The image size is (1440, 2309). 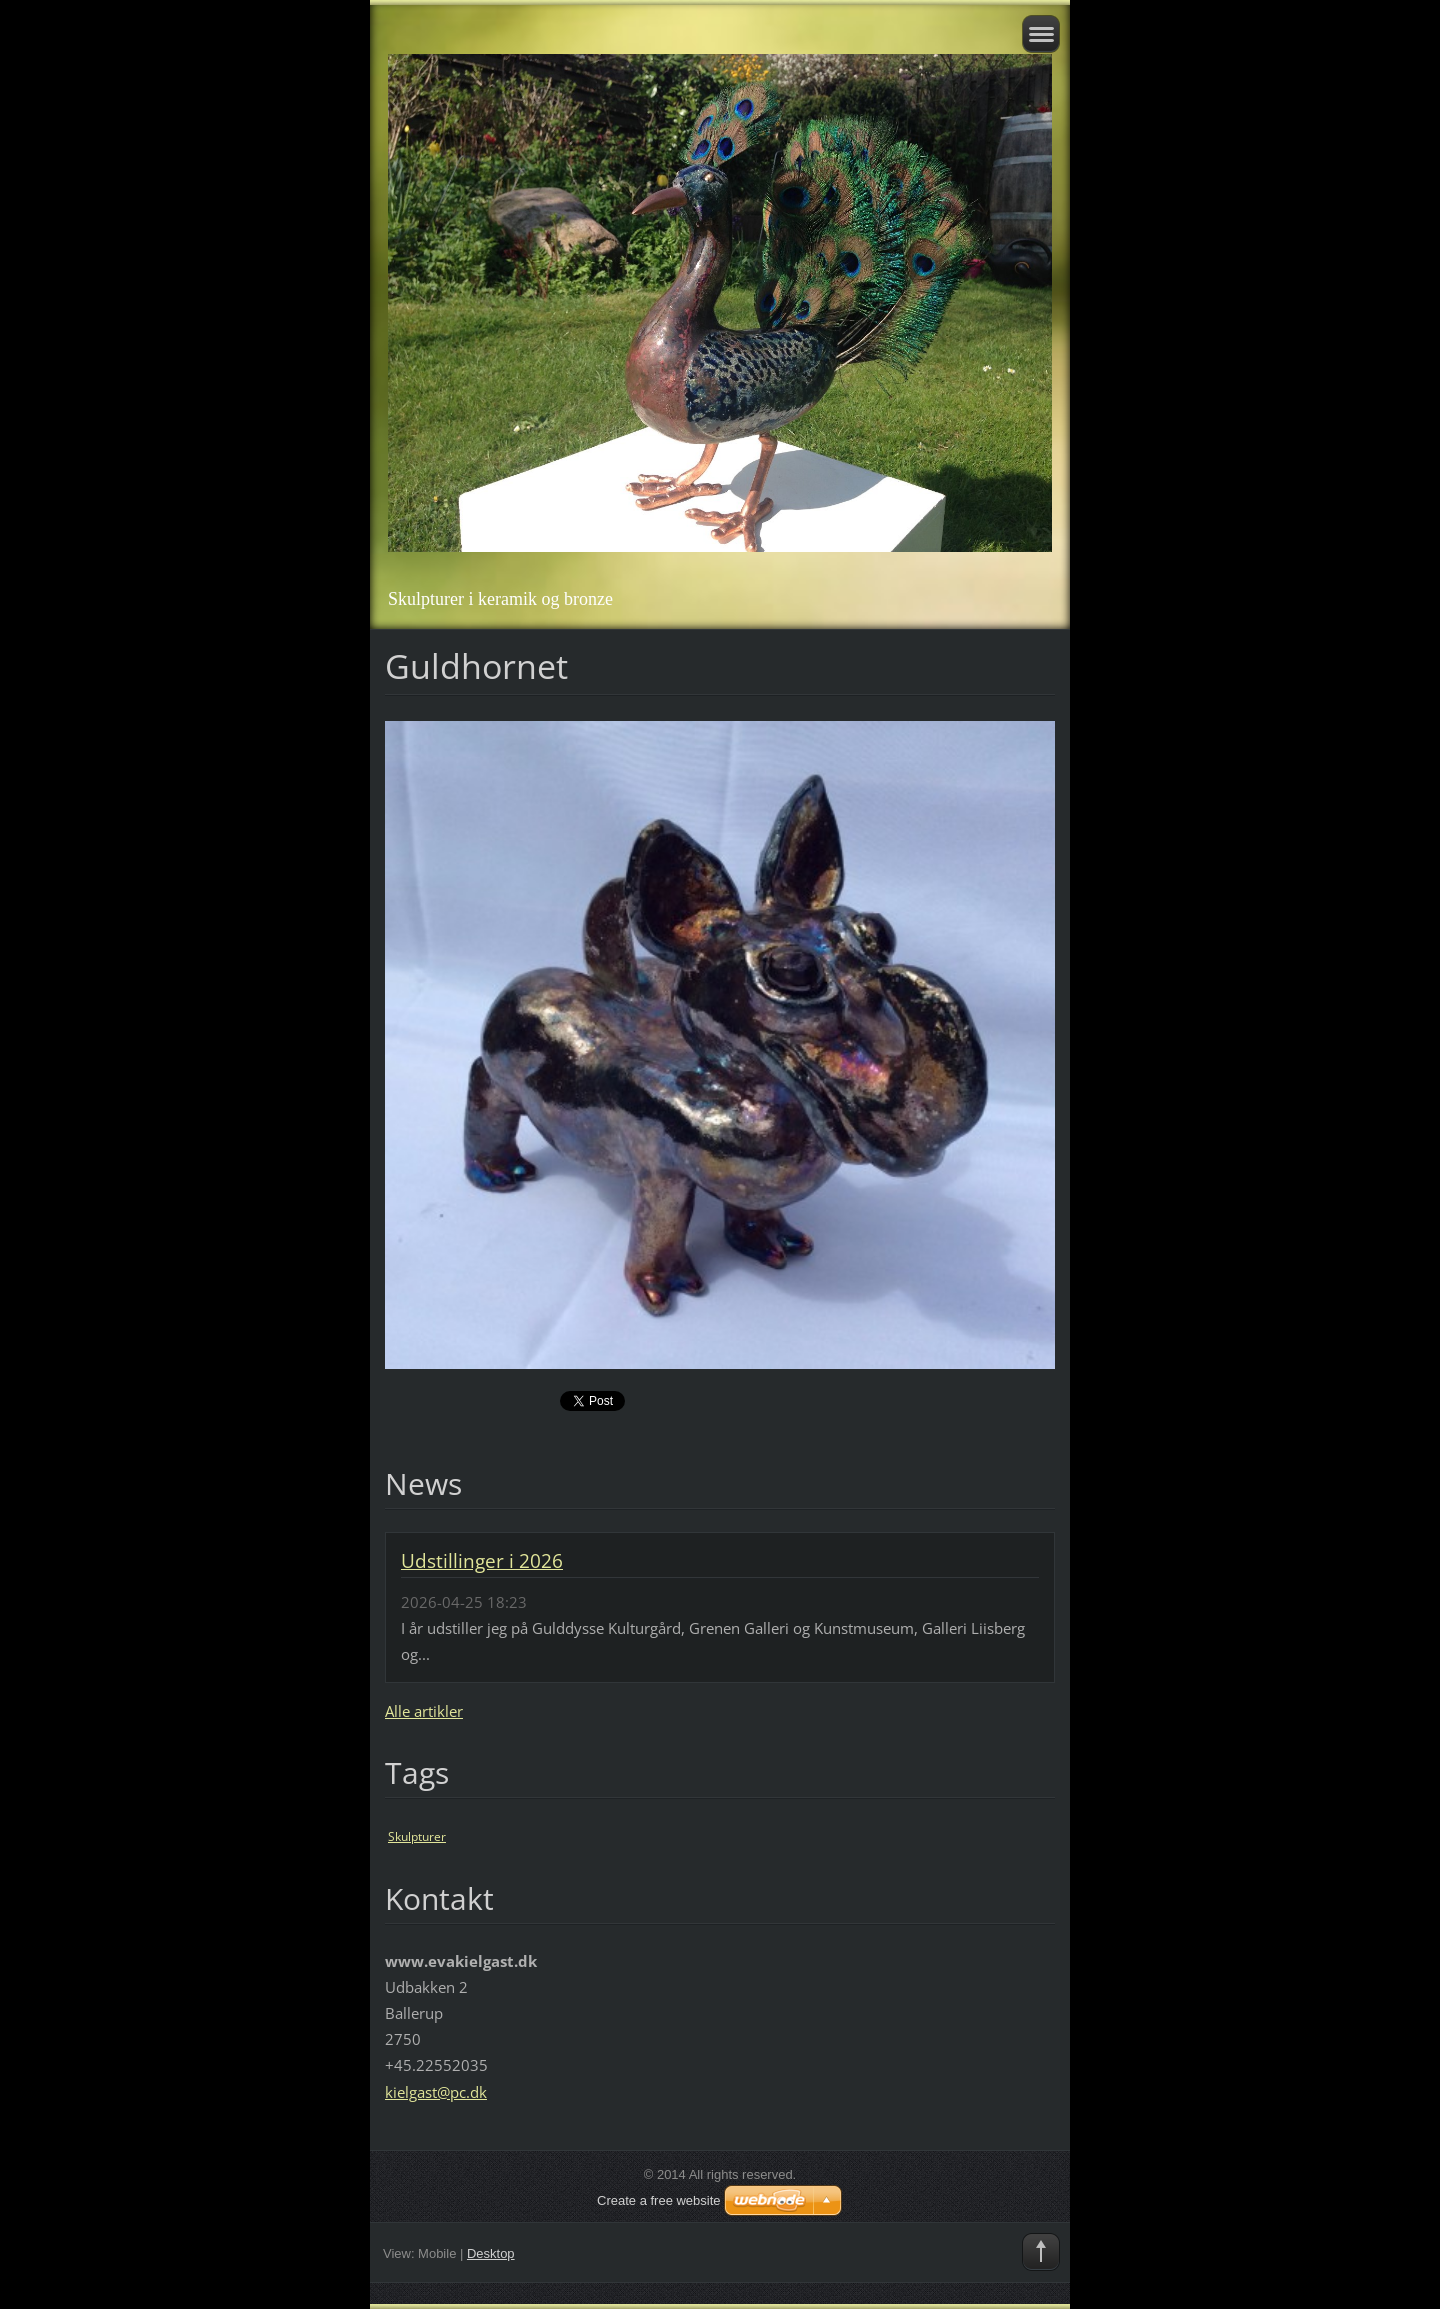 I want to click on Udstillinger i 2026, so click(x=482, y=1561).